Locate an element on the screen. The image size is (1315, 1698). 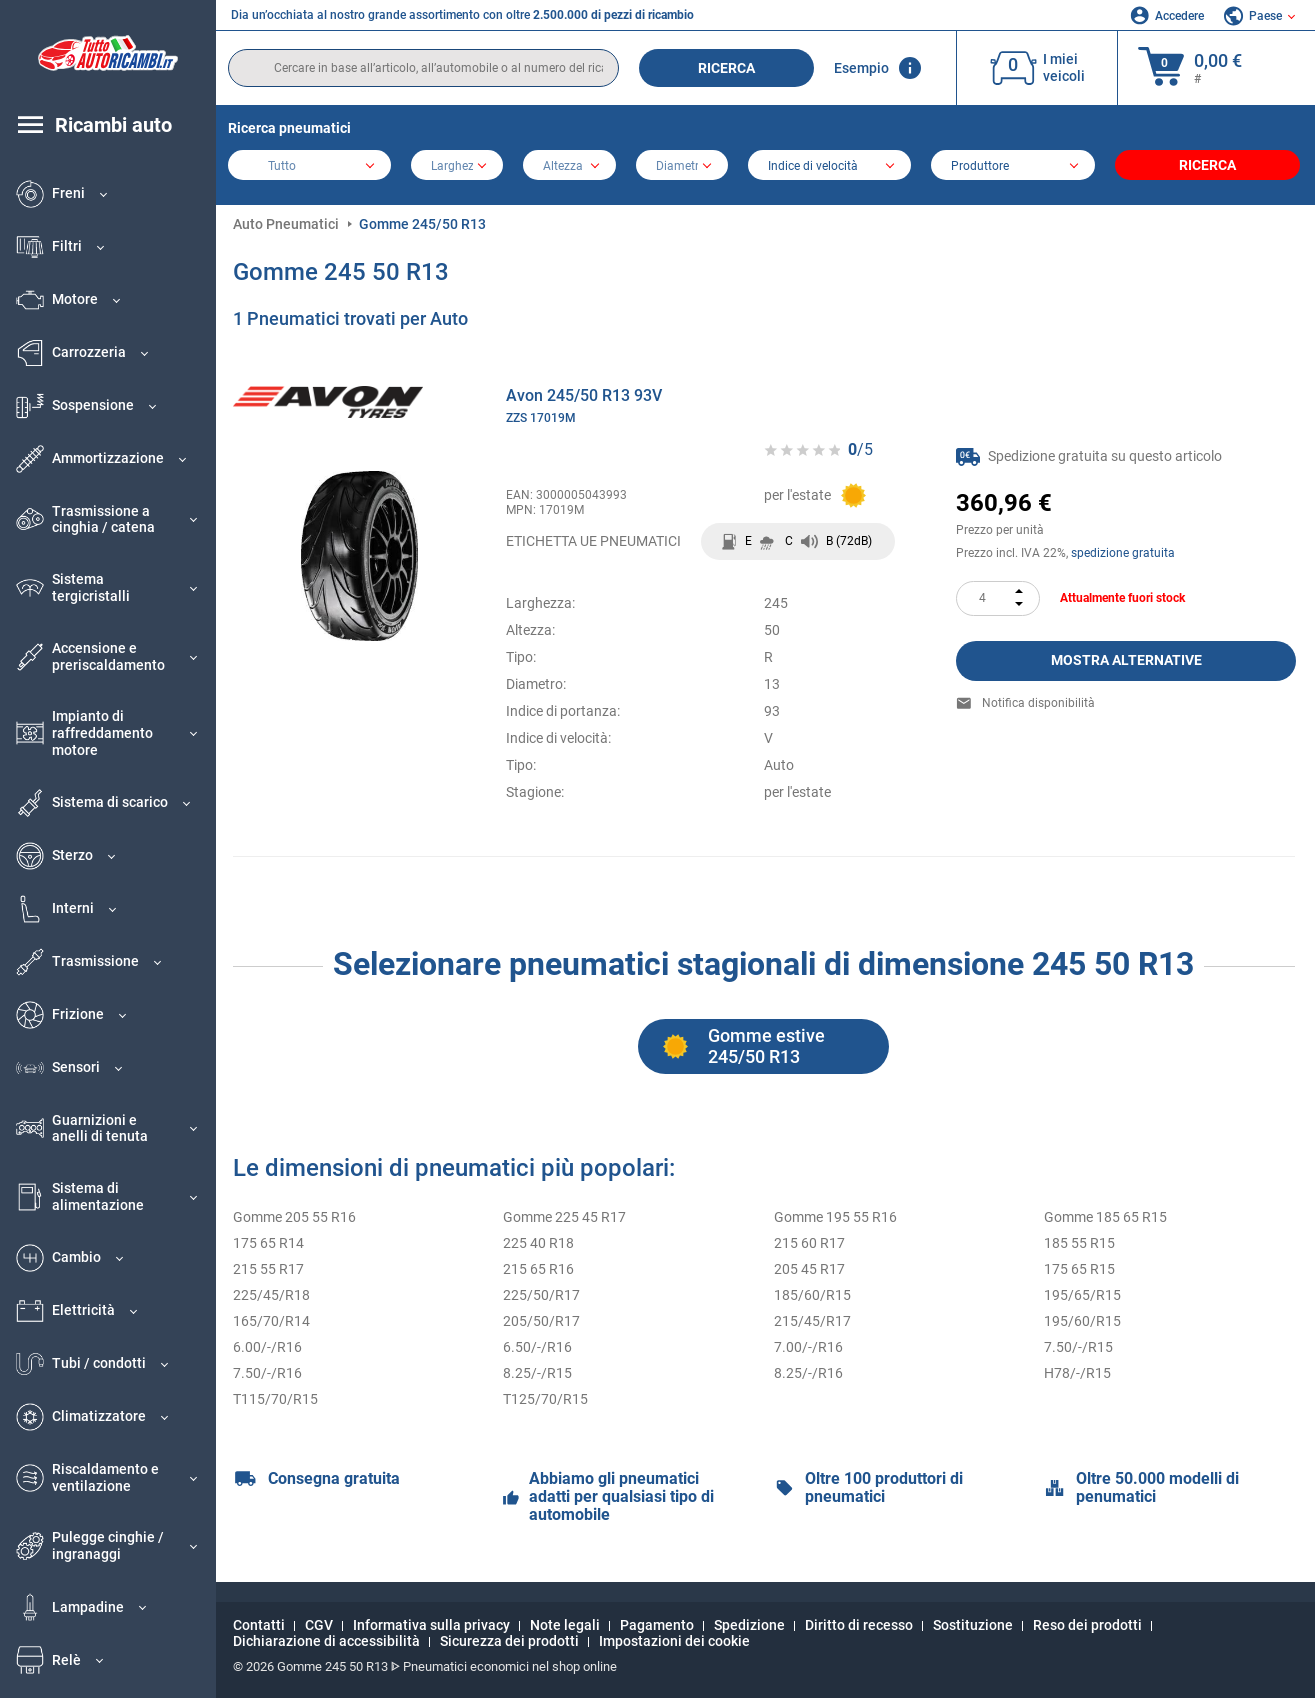
225/50/R17 is located at coordinates (541, 1295).